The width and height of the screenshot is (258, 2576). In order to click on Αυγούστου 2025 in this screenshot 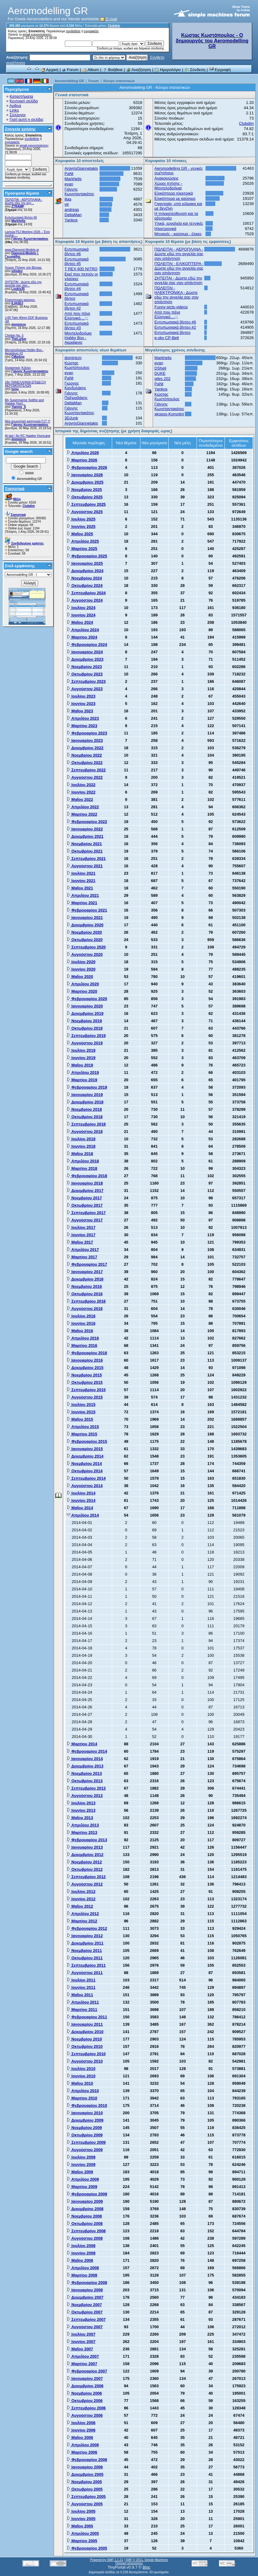, I will do `click(85, 511)`.